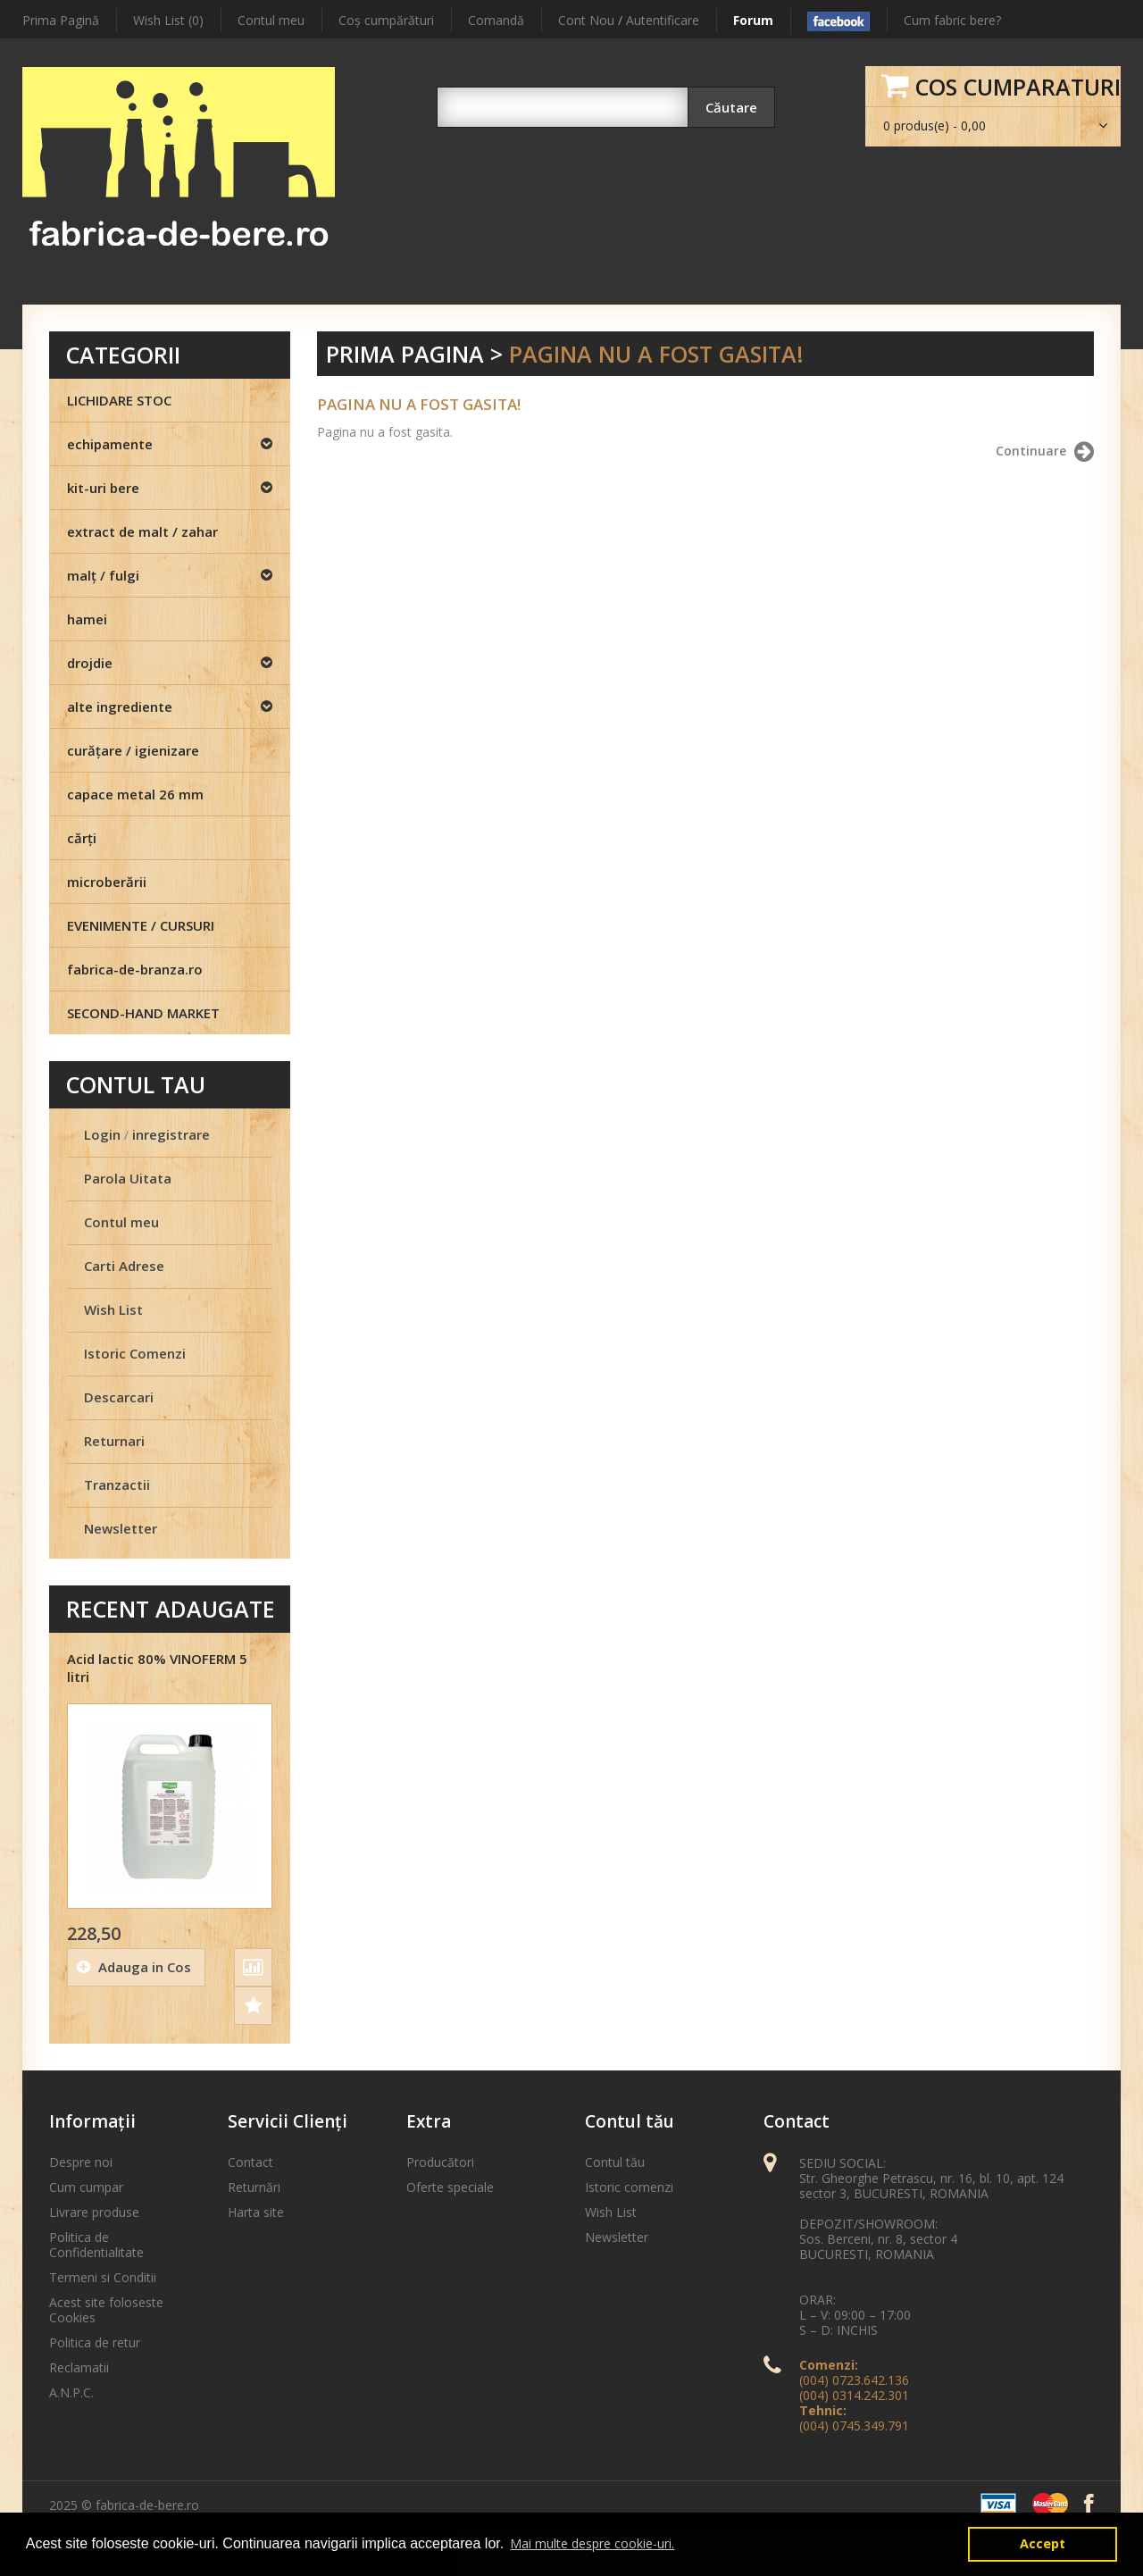 The width and height of the screenshot is (1143, 2576). What do you see at coordinates (94, 2212) in the screenshot?
I see `Livrare produse` at bounding box center [94, 2212].